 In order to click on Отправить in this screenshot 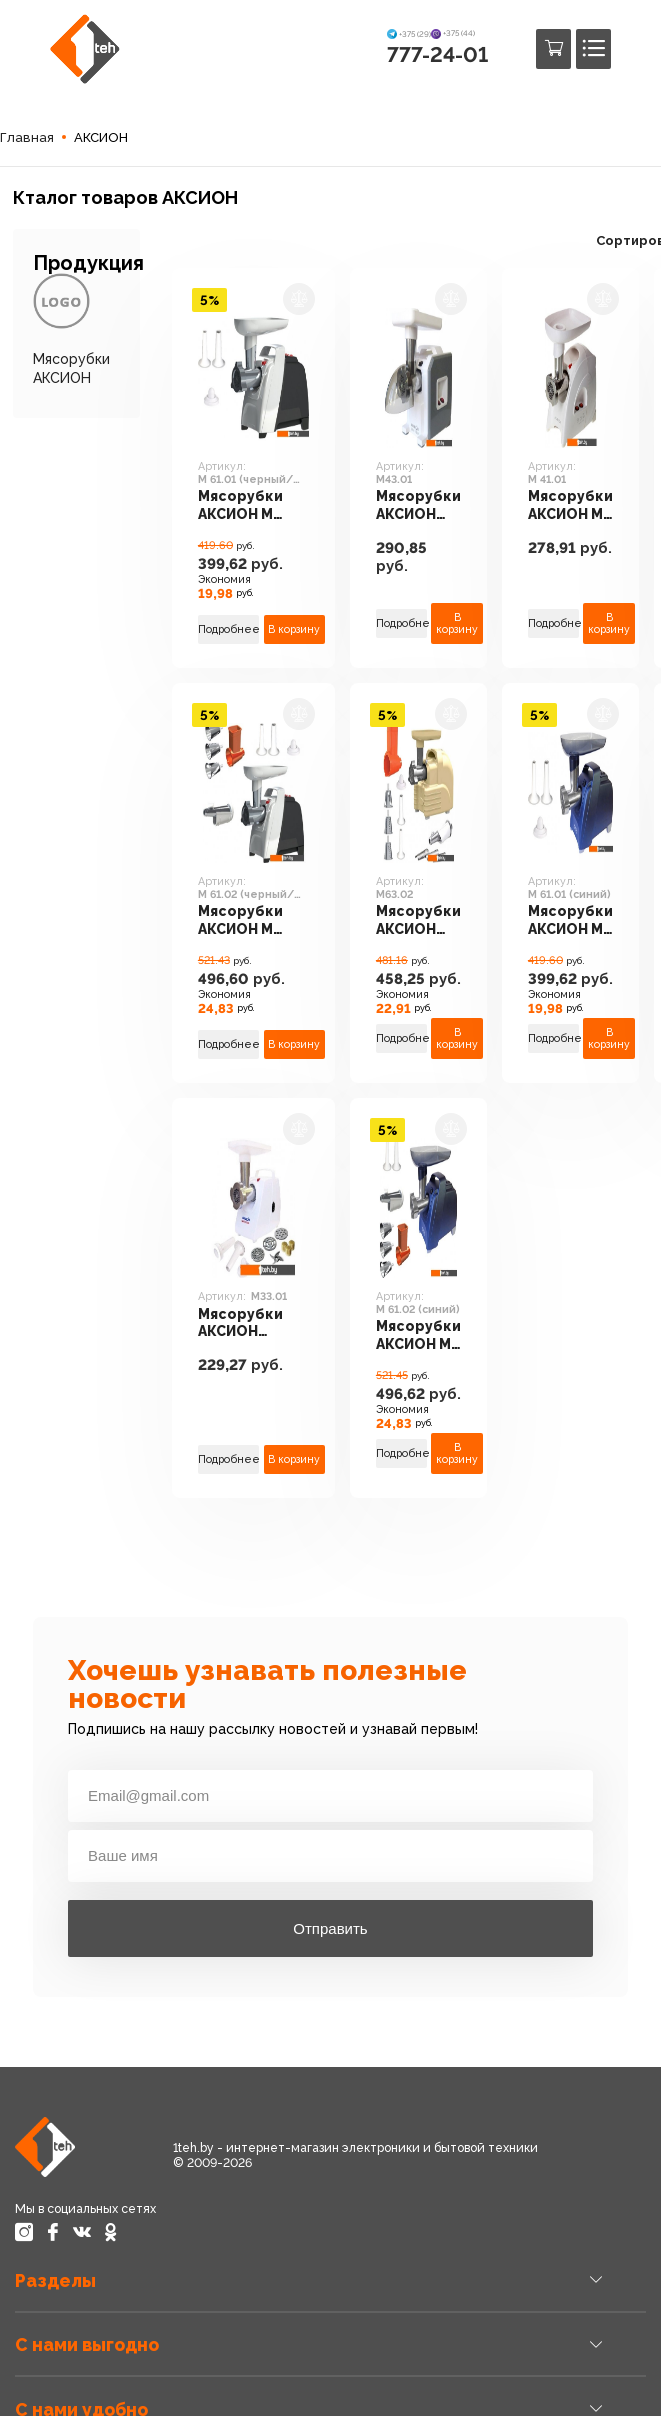, I will do `click(330, 1928)`.